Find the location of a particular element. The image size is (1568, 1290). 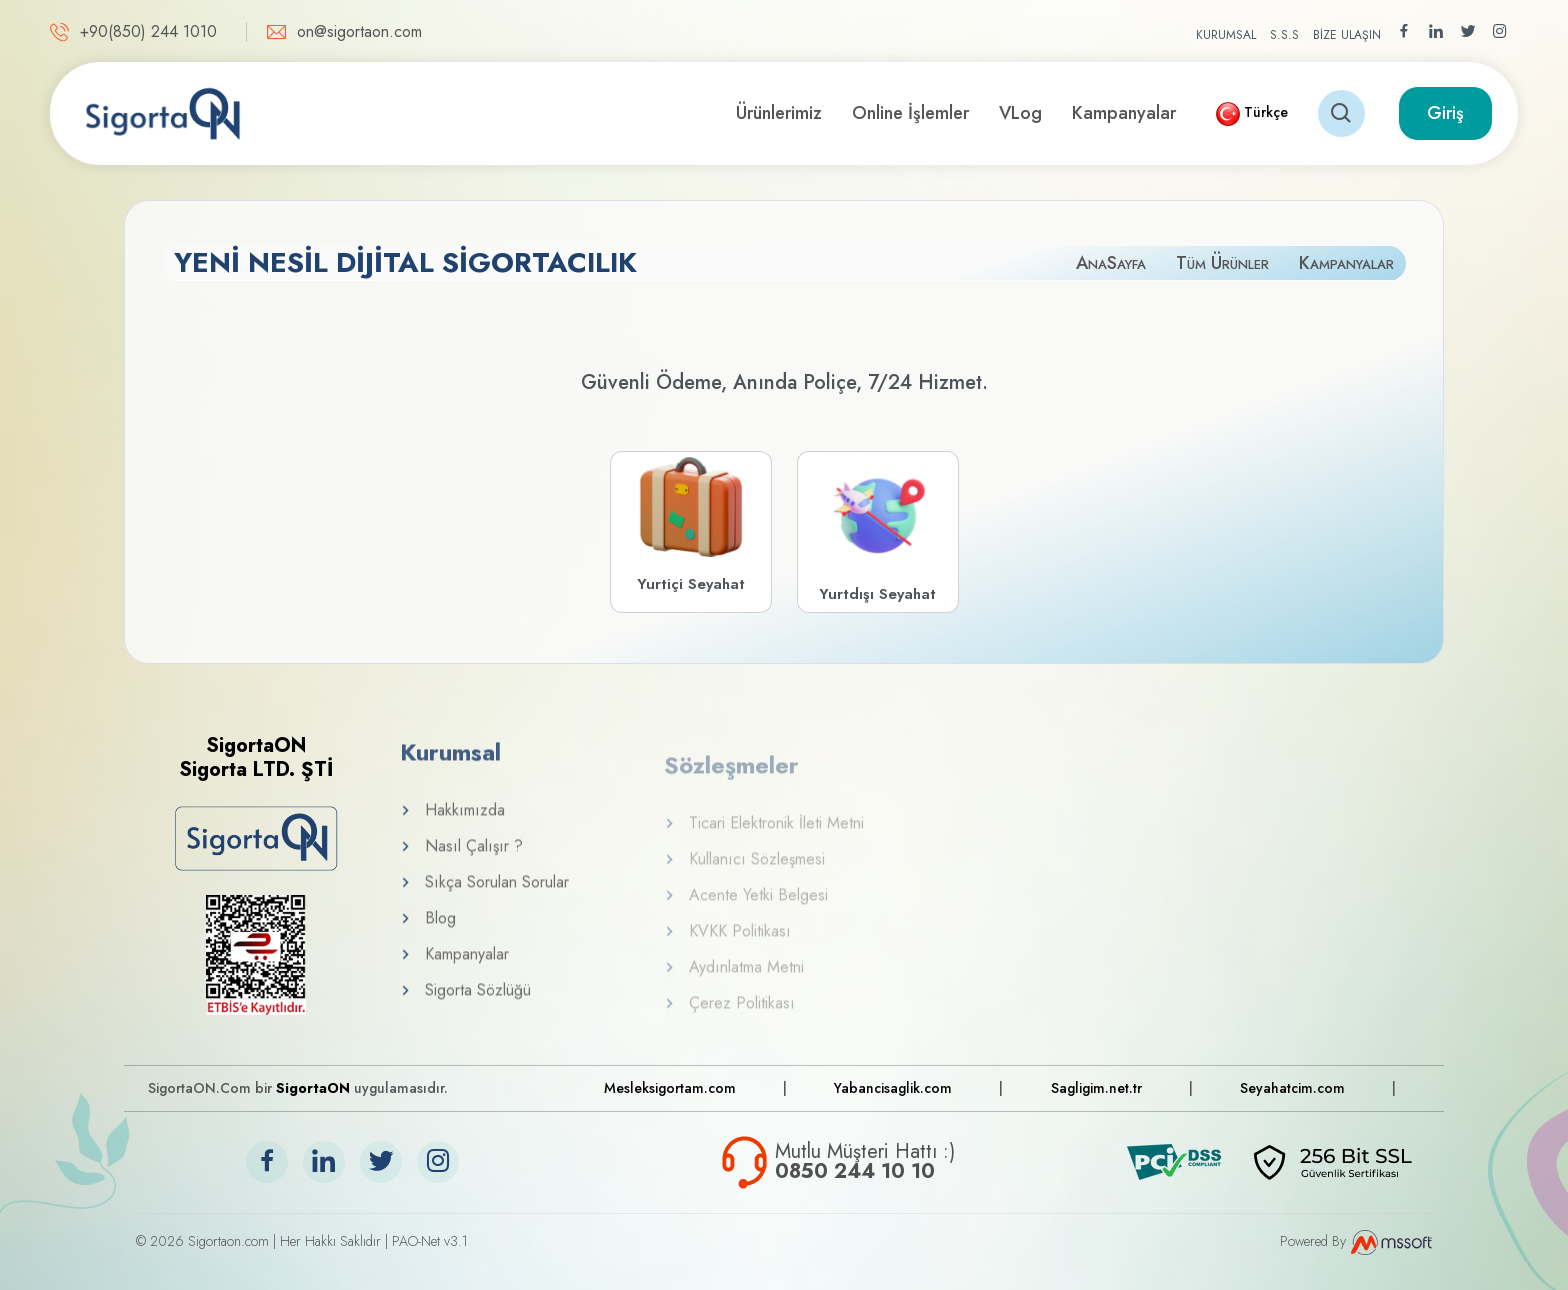

Blog is located at coordinates (428, 934).